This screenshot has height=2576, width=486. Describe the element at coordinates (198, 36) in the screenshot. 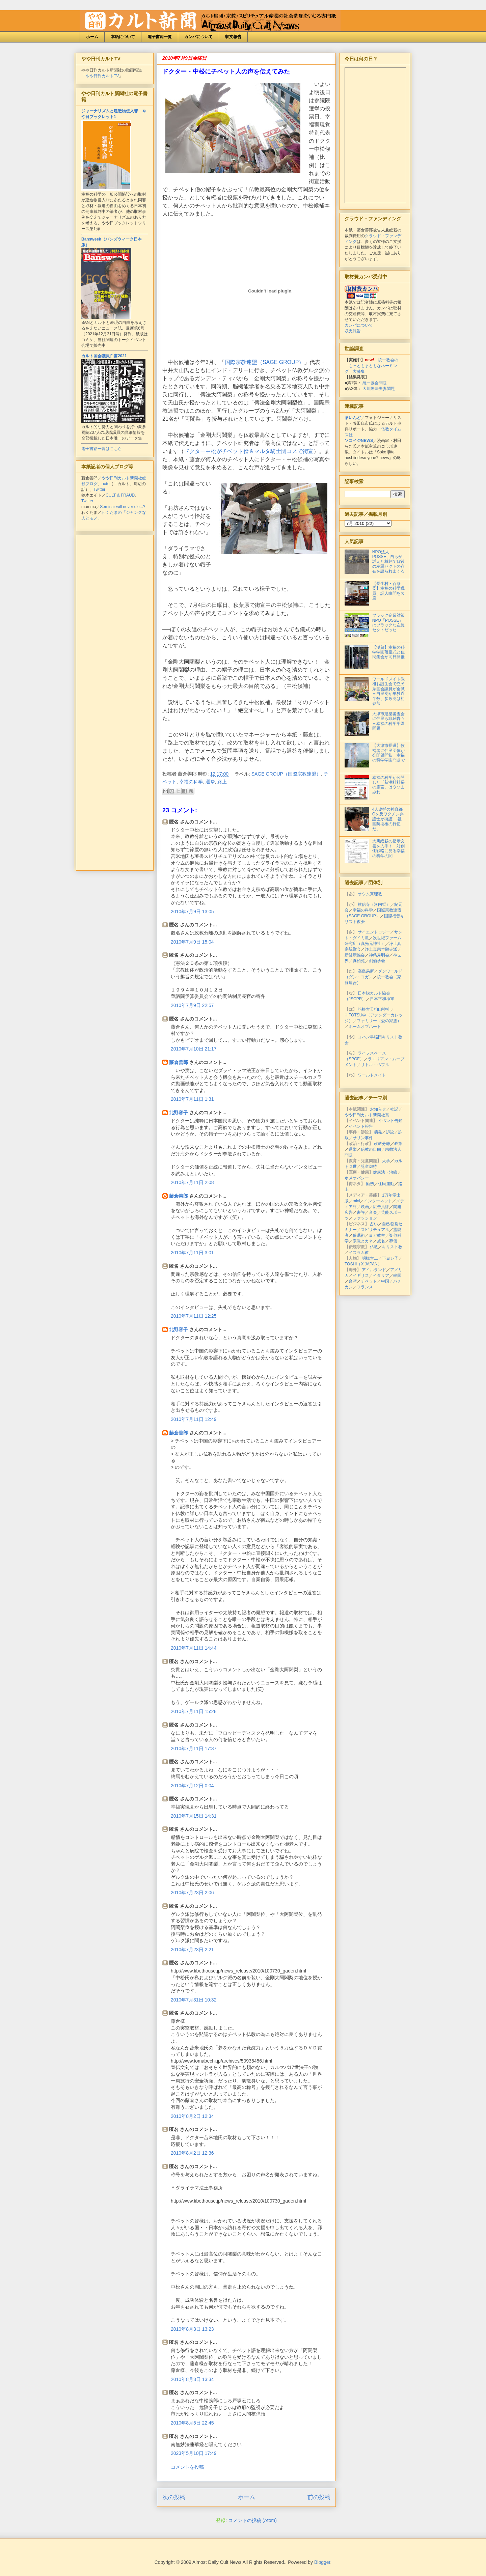

I see `カンパについて` at that location.